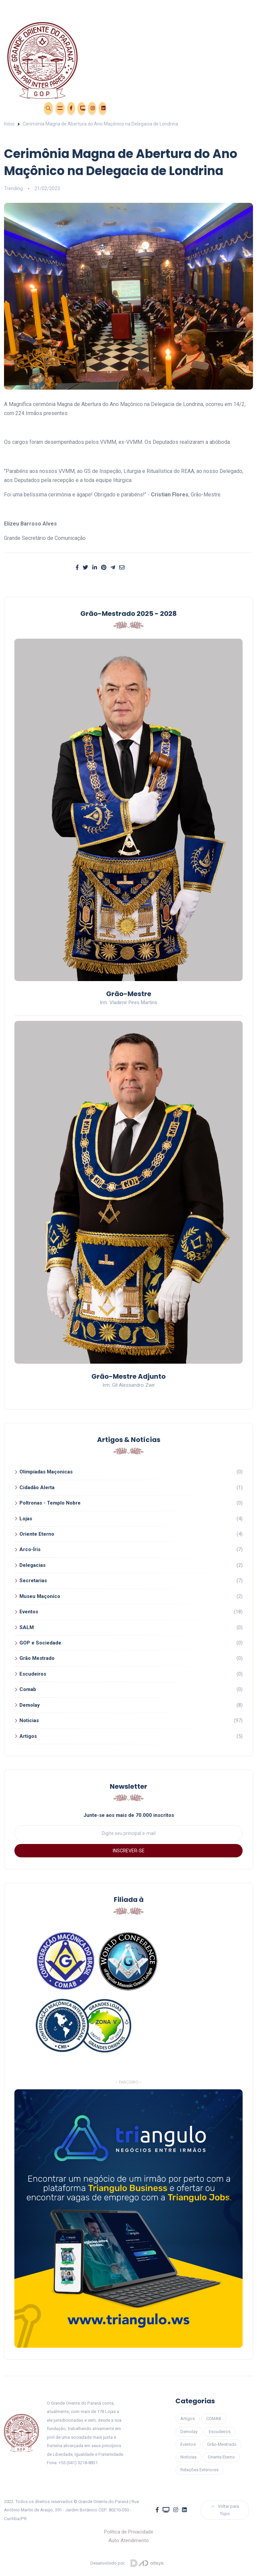 The width and height of the screenshot is (257, 2576). Describe the element at coordinates (28, 1736) in the screenshot. I see `Artigos` at that location.